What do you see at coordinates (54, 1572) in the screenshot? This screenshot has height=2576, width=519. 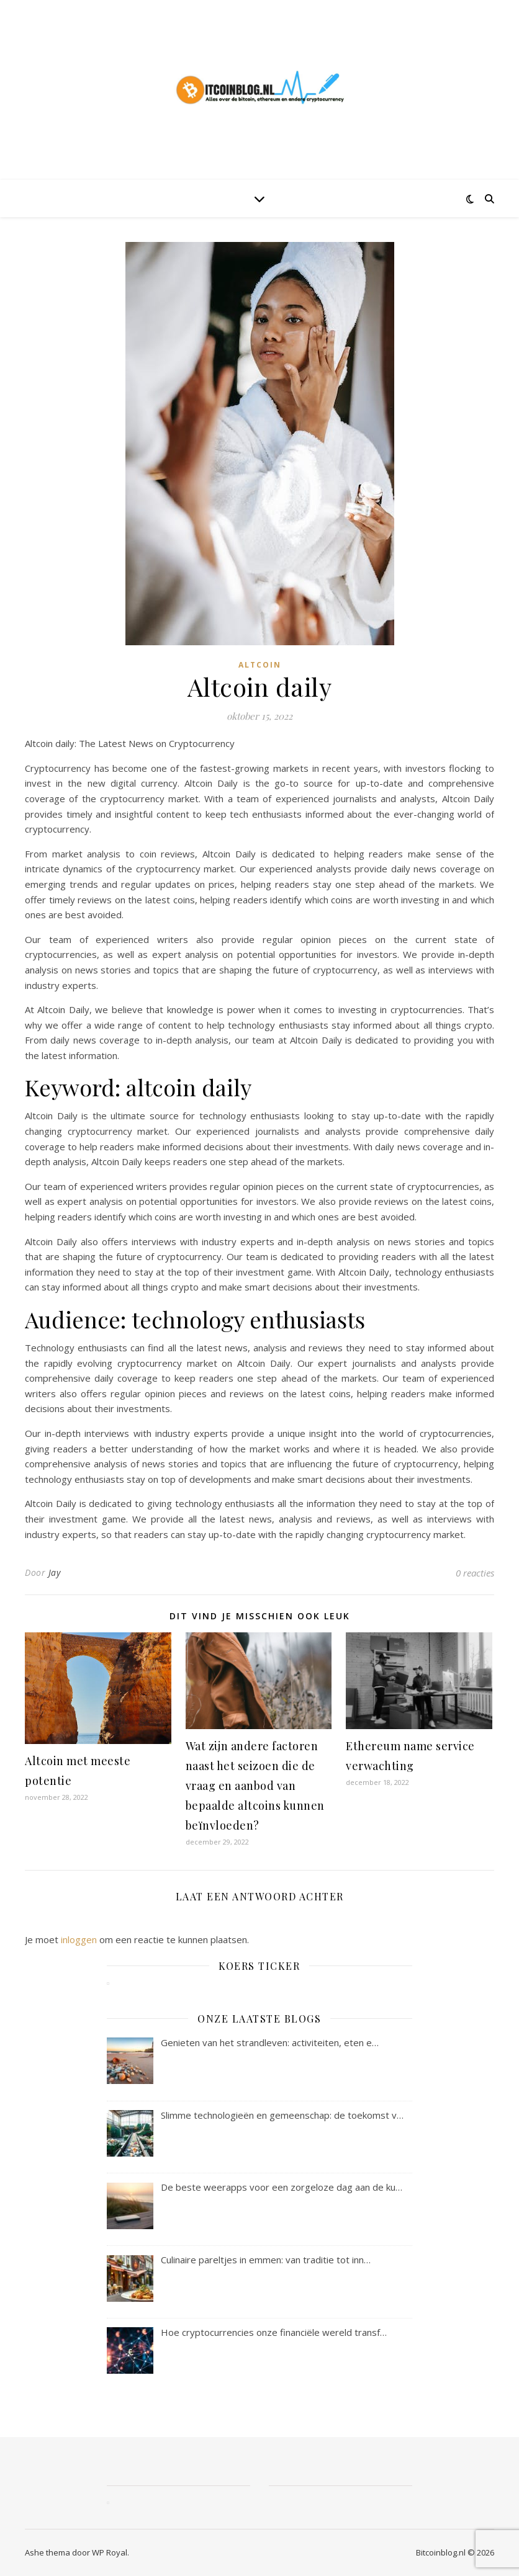 I see `Jay` at bounding box center [54, 1572].